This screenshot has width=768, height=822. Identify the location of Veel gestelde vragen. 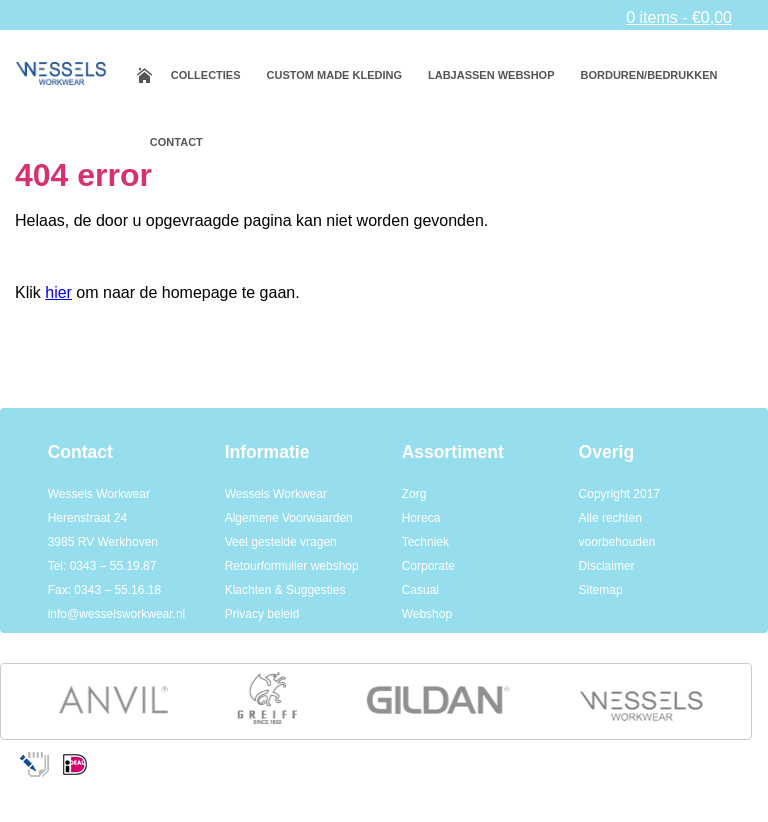
(281, 542).